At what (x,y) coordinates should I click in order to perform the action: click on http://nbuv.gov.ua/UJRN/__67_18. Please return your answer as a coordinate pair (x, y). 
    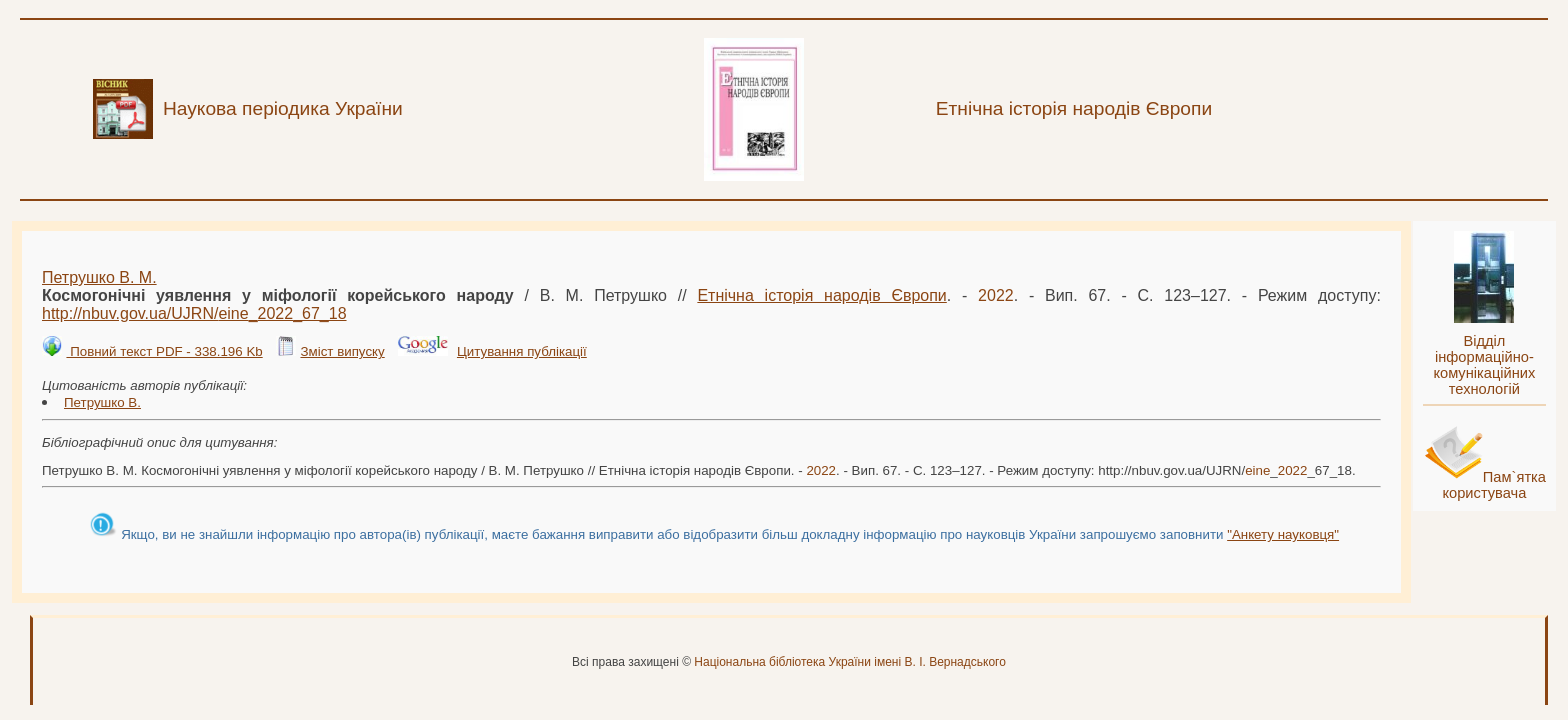
    Looking at the image, I should click on (194, 313).